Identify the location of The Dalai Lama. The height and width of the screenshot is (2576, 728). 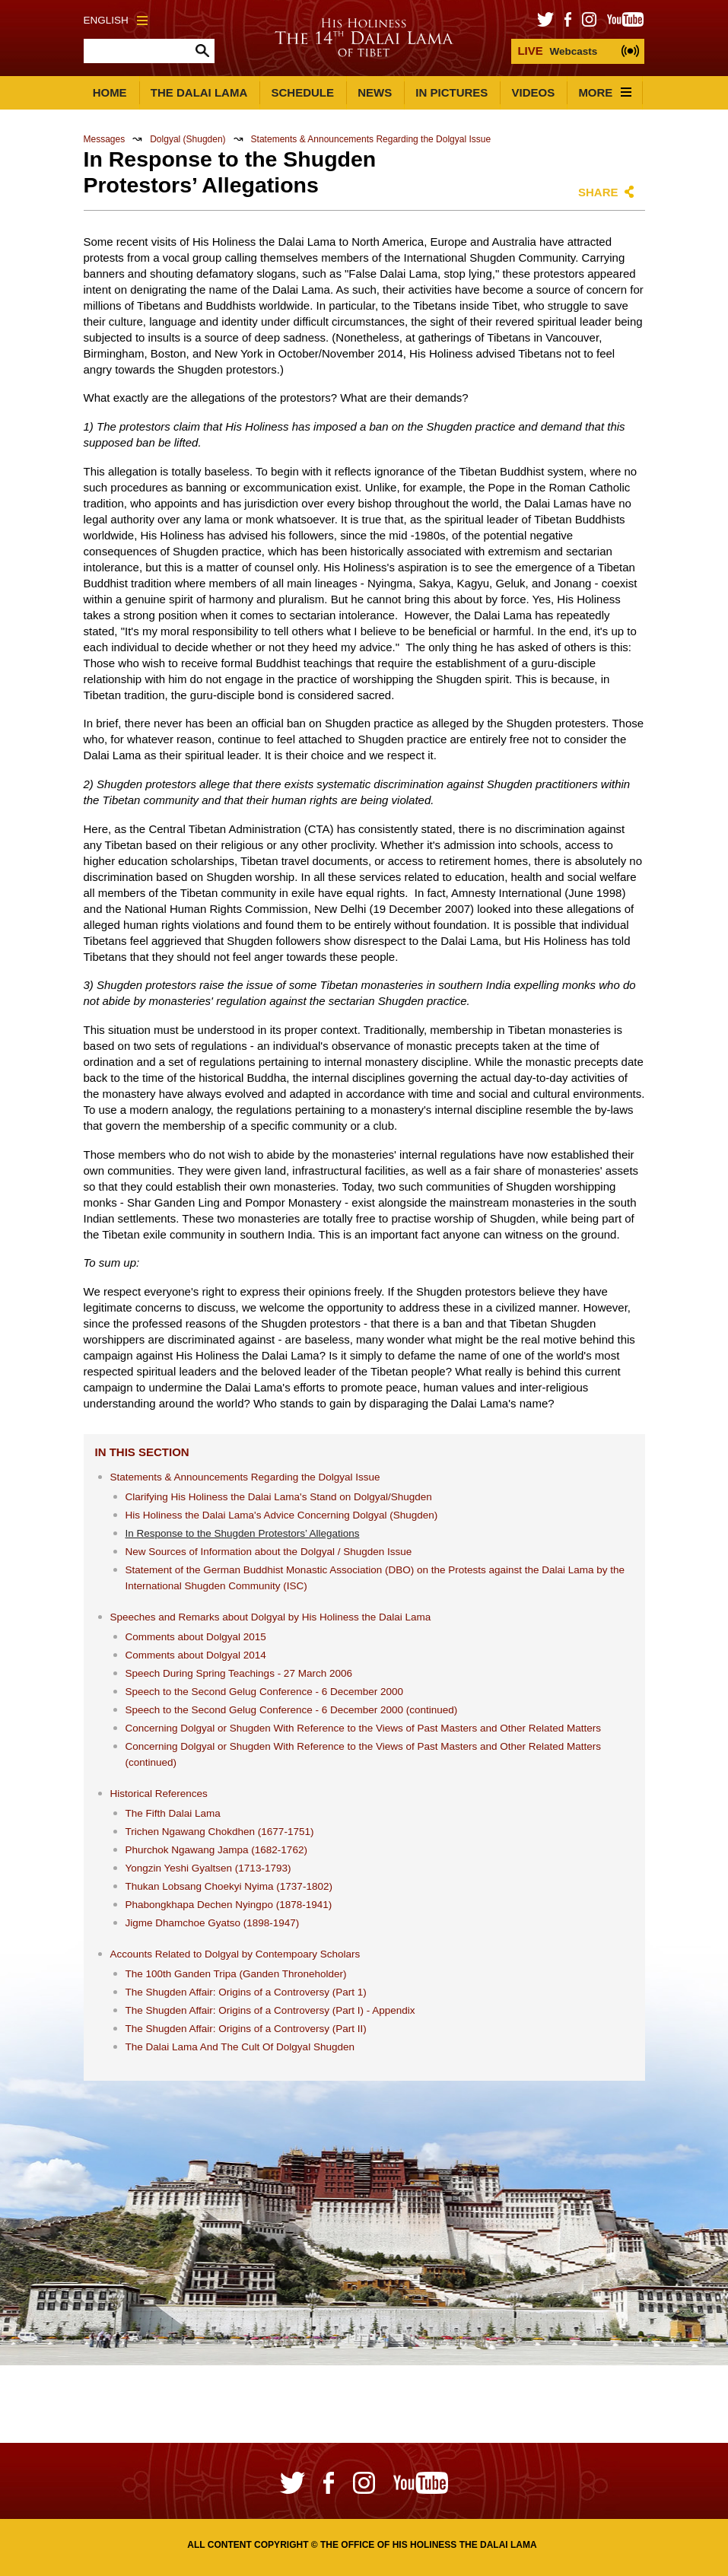
(199, 92).